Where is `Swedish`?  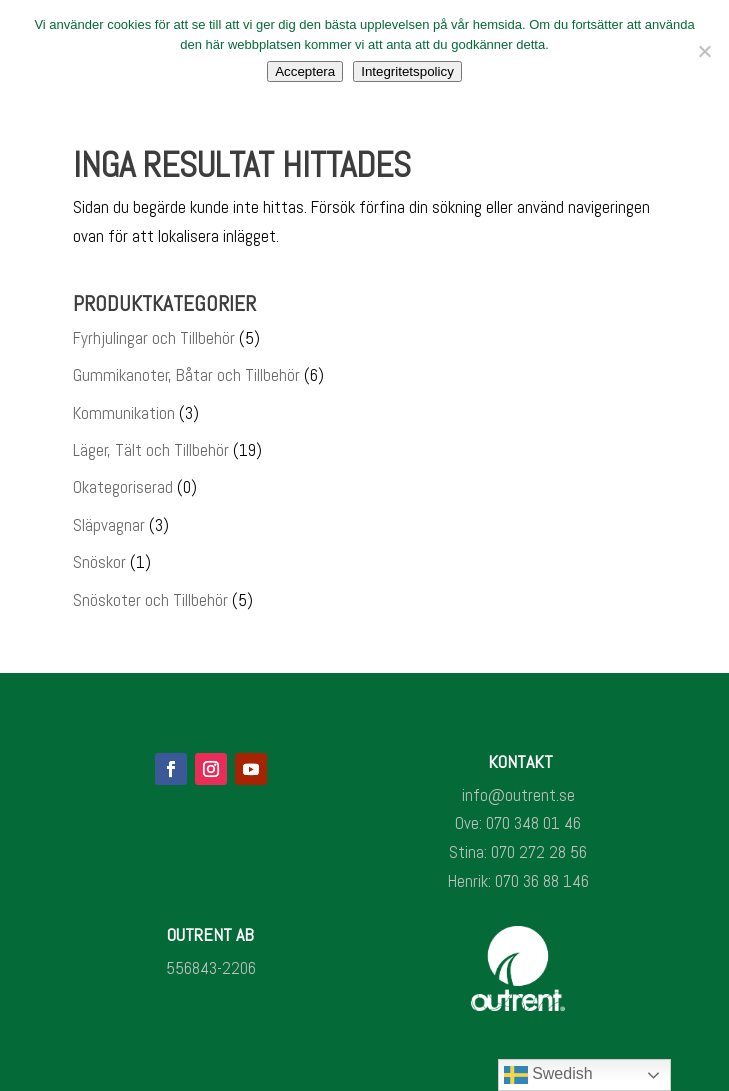 Swedish is located at coordinates (548, 1075).